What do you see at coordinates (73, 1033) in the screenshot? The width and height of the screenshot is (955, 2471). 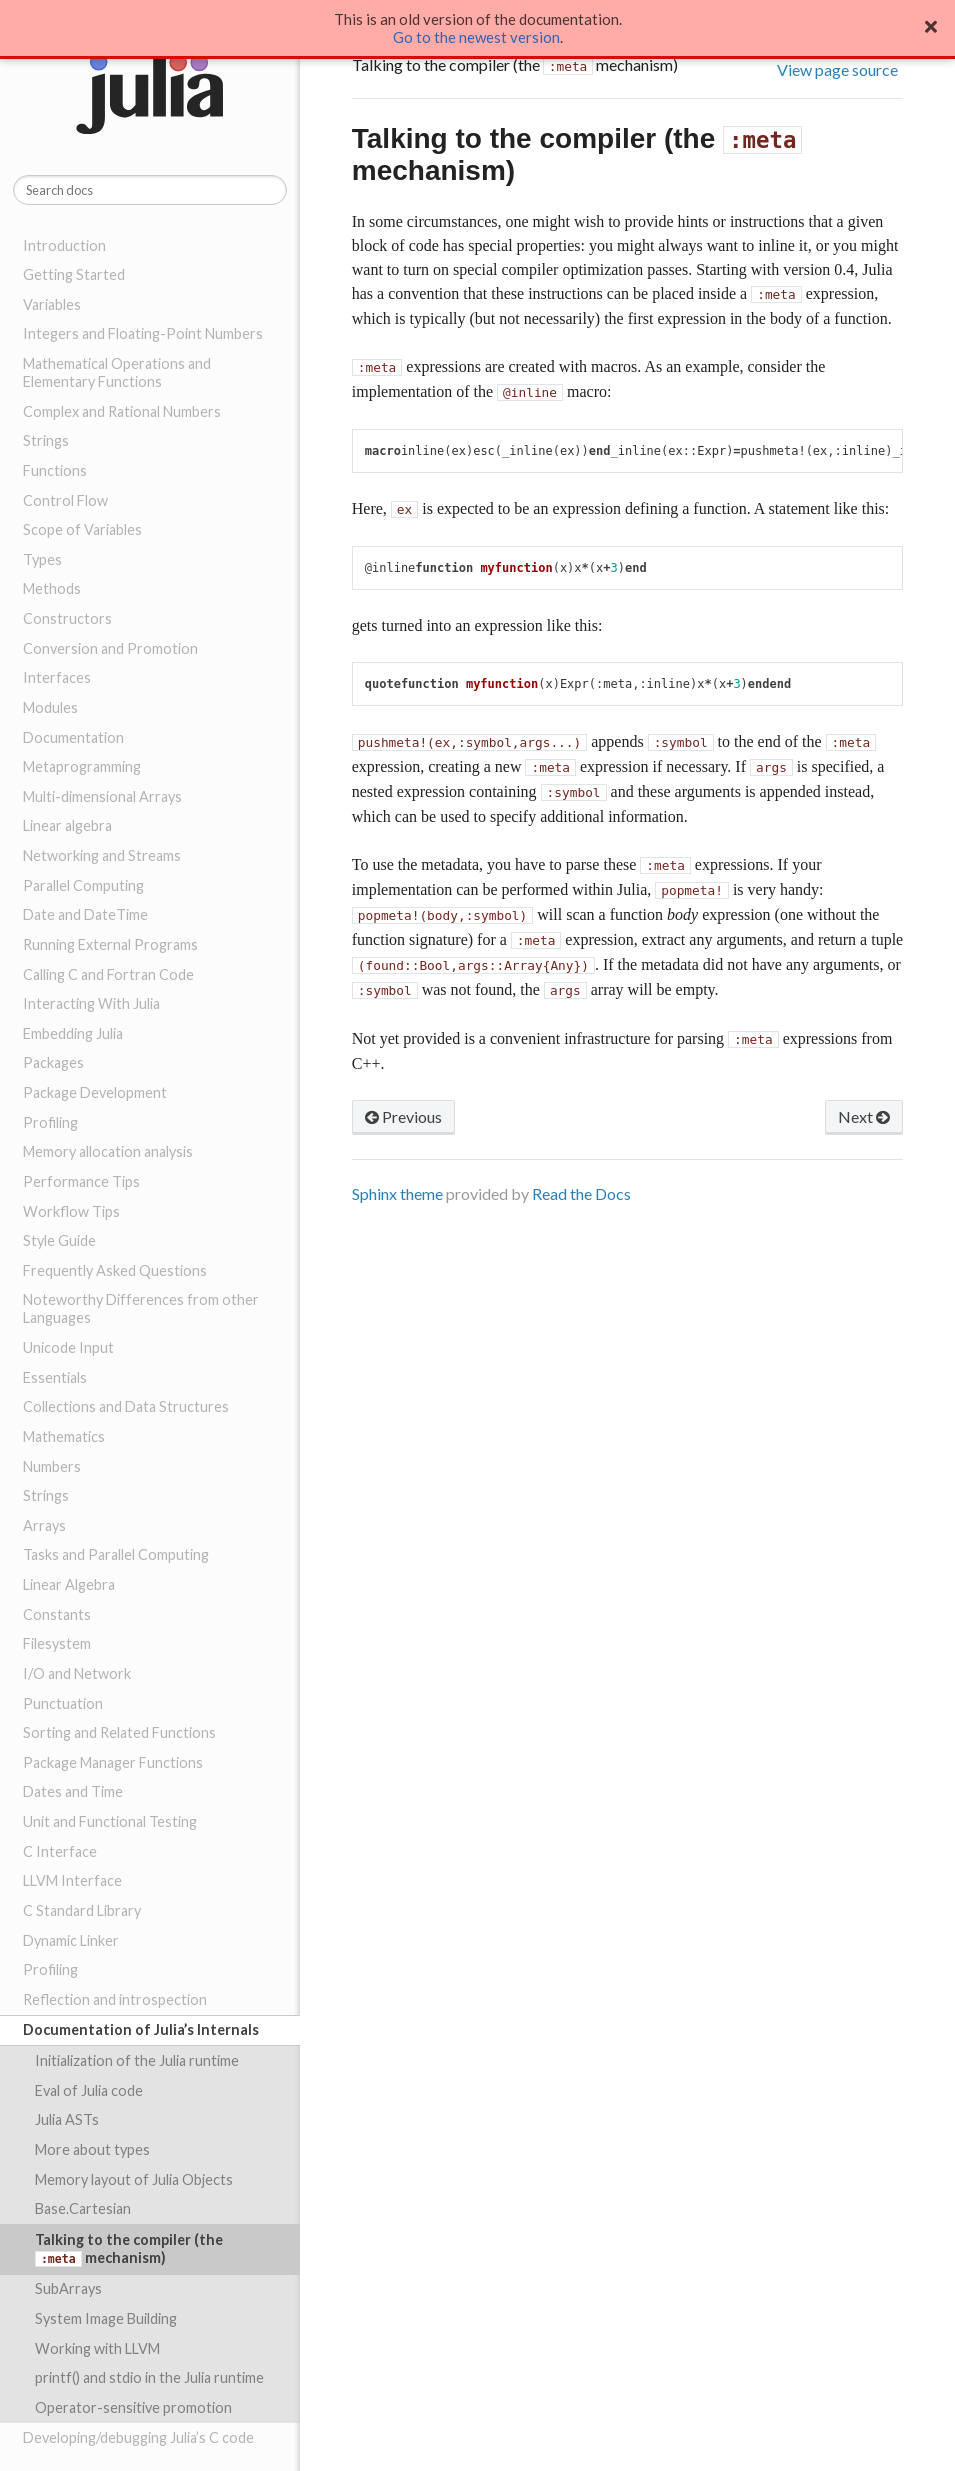 I see `Embedding Julia` at bounding box center [73, 1033].